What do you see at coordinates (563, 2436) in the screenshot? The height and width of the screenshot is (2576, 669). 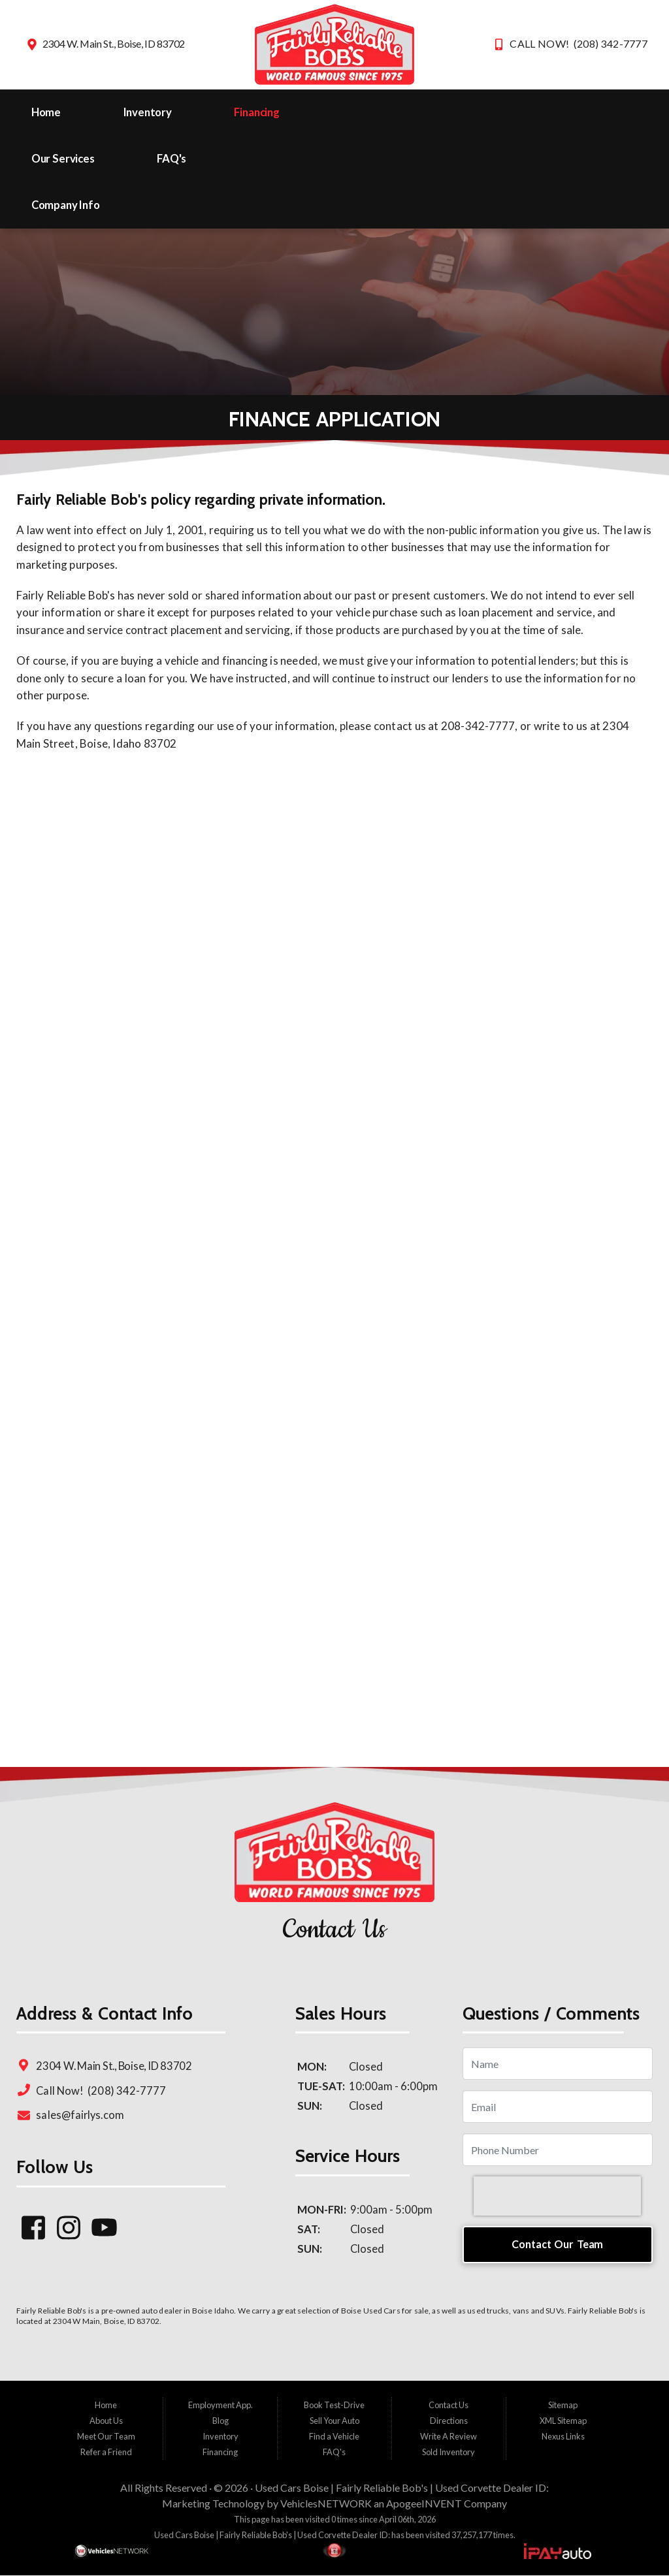 I see `Nexus Links` at bounding box center [563, 2436].